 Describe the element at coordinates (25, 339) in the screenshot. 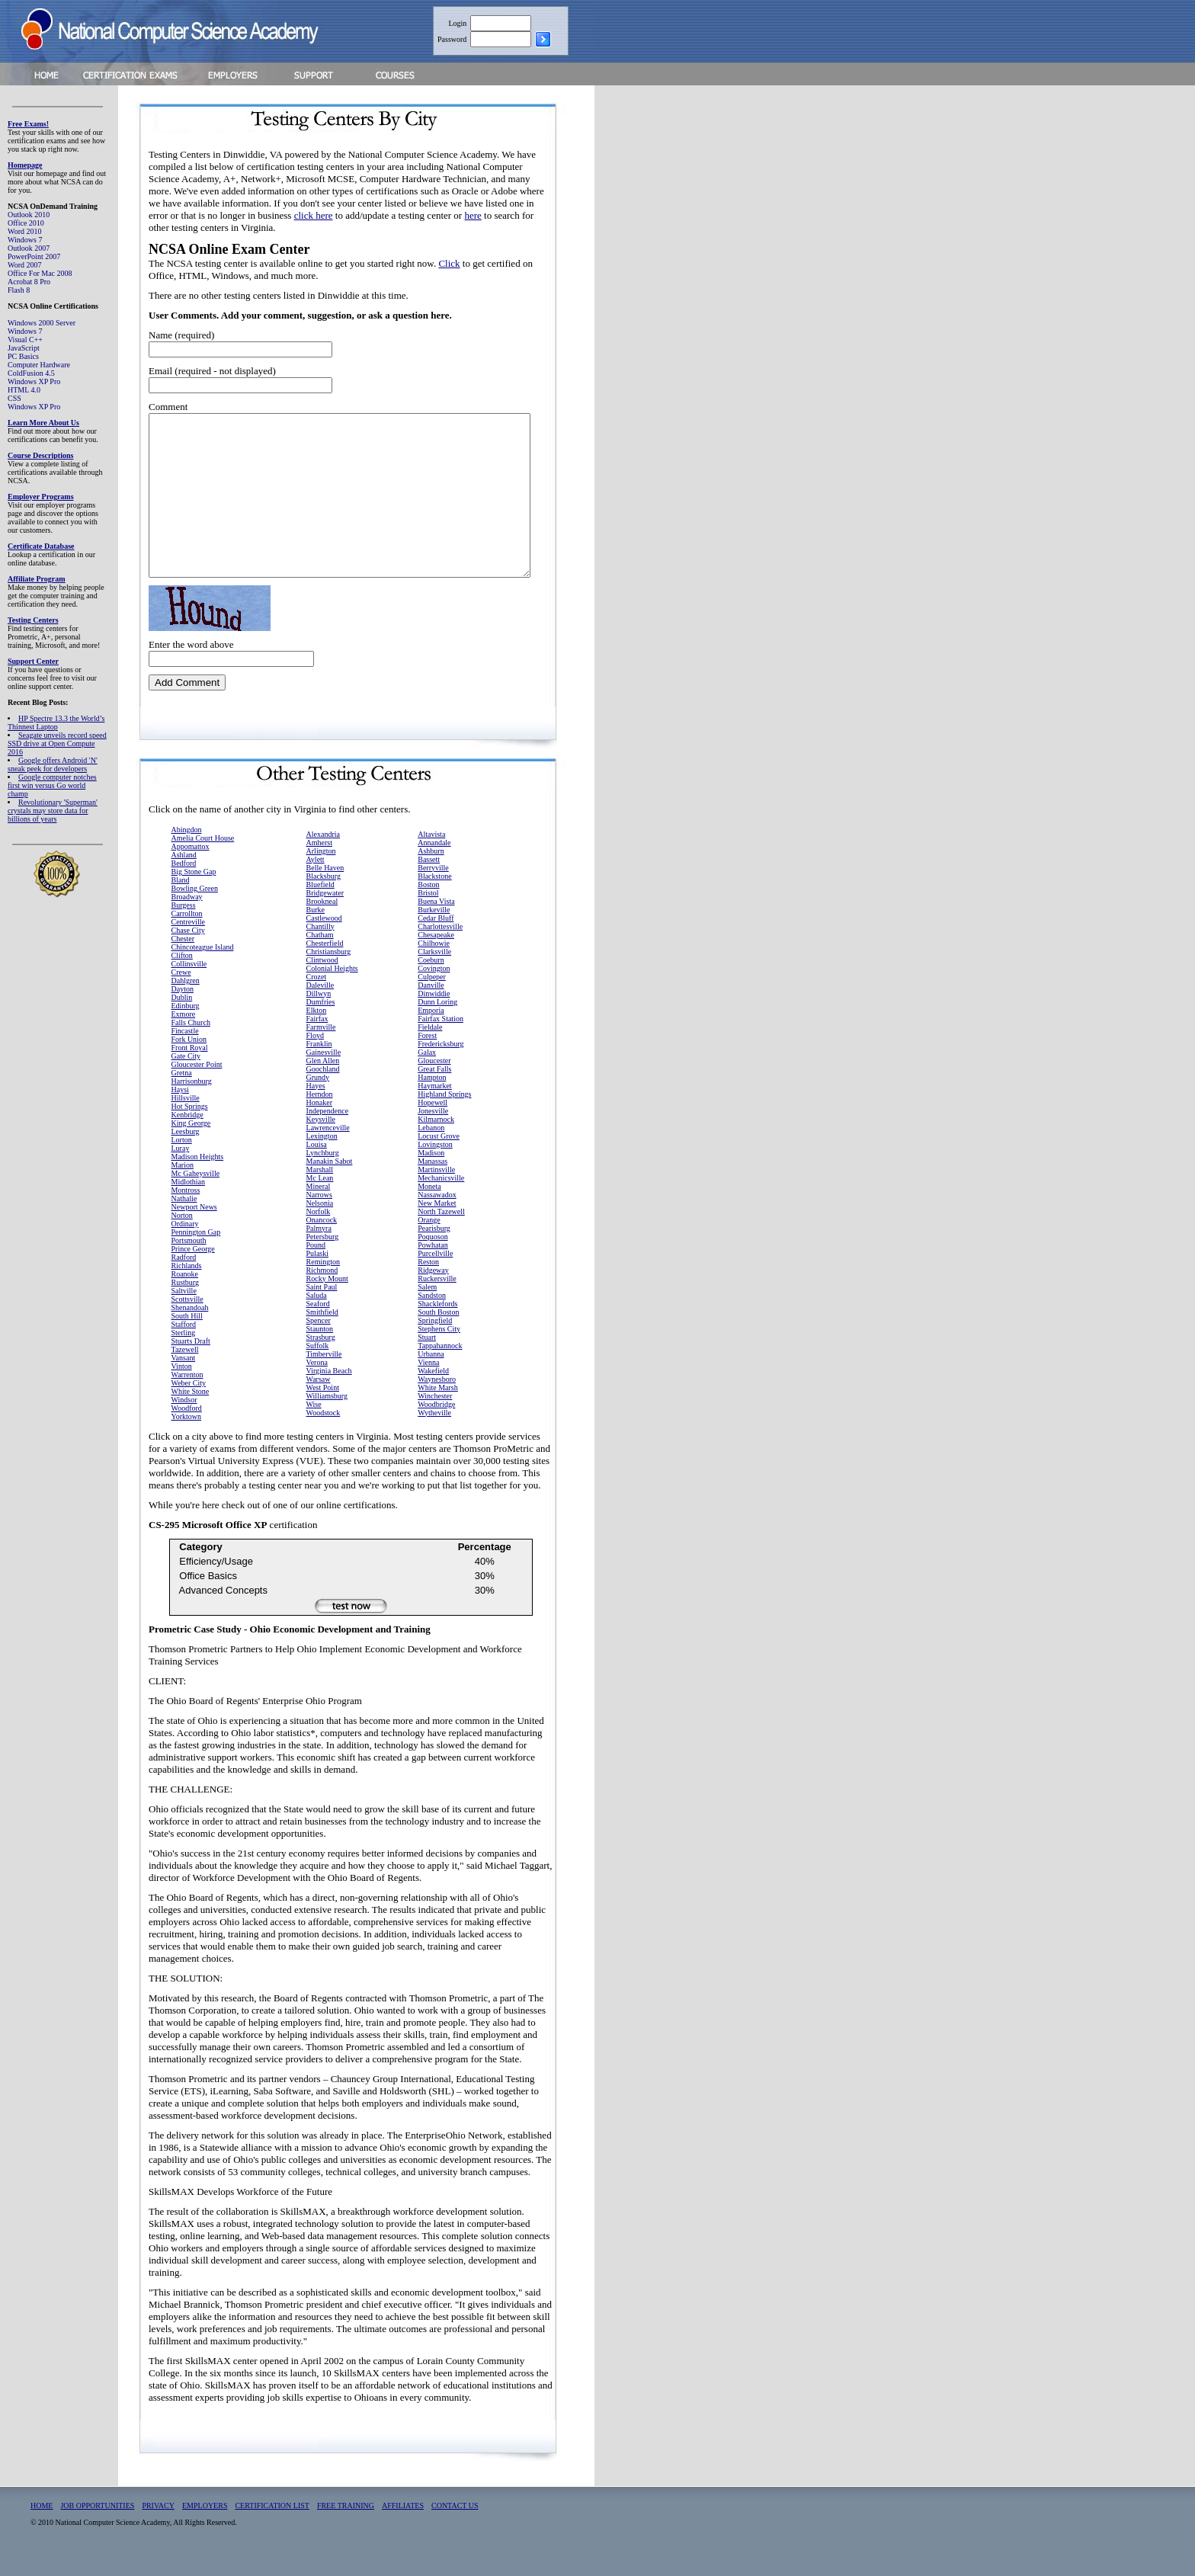

I see `Visual C++` at that location.